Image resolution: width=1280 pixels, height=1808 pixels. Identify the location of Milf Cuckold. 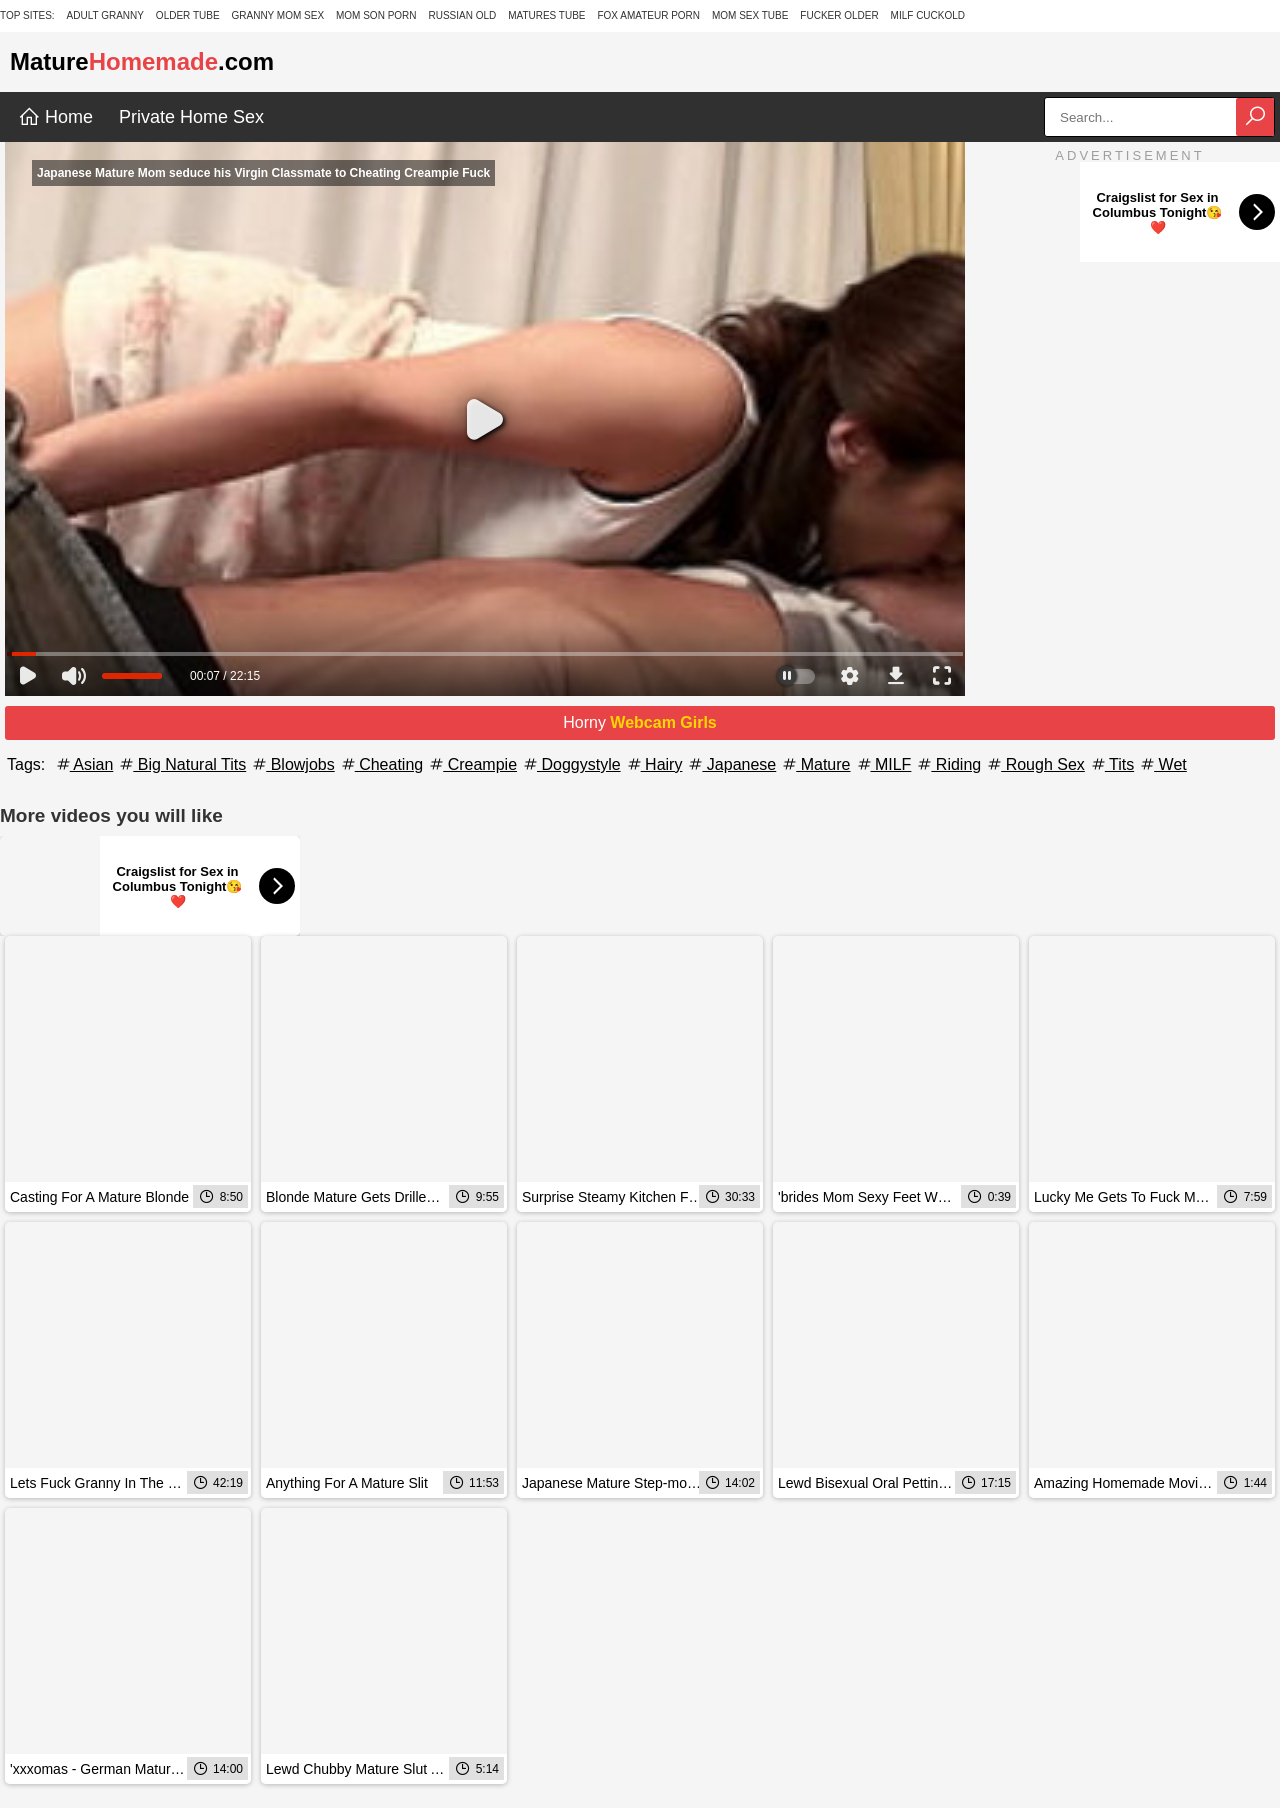
(928, 15).